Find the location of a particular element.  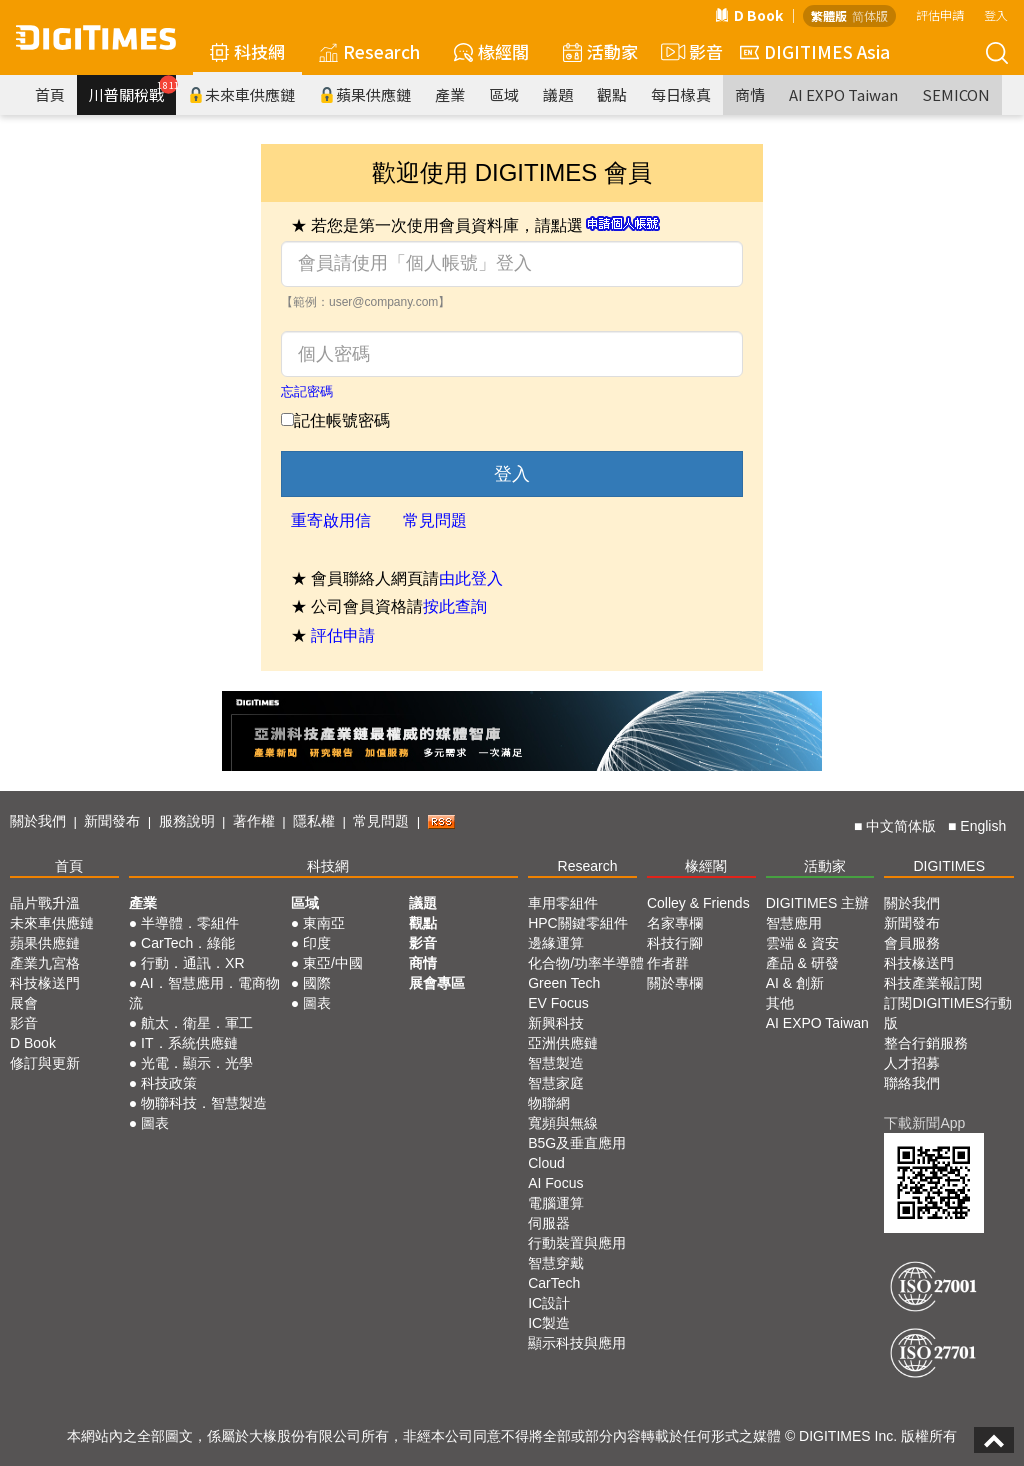

D Book is located at coordinates (749, 15).